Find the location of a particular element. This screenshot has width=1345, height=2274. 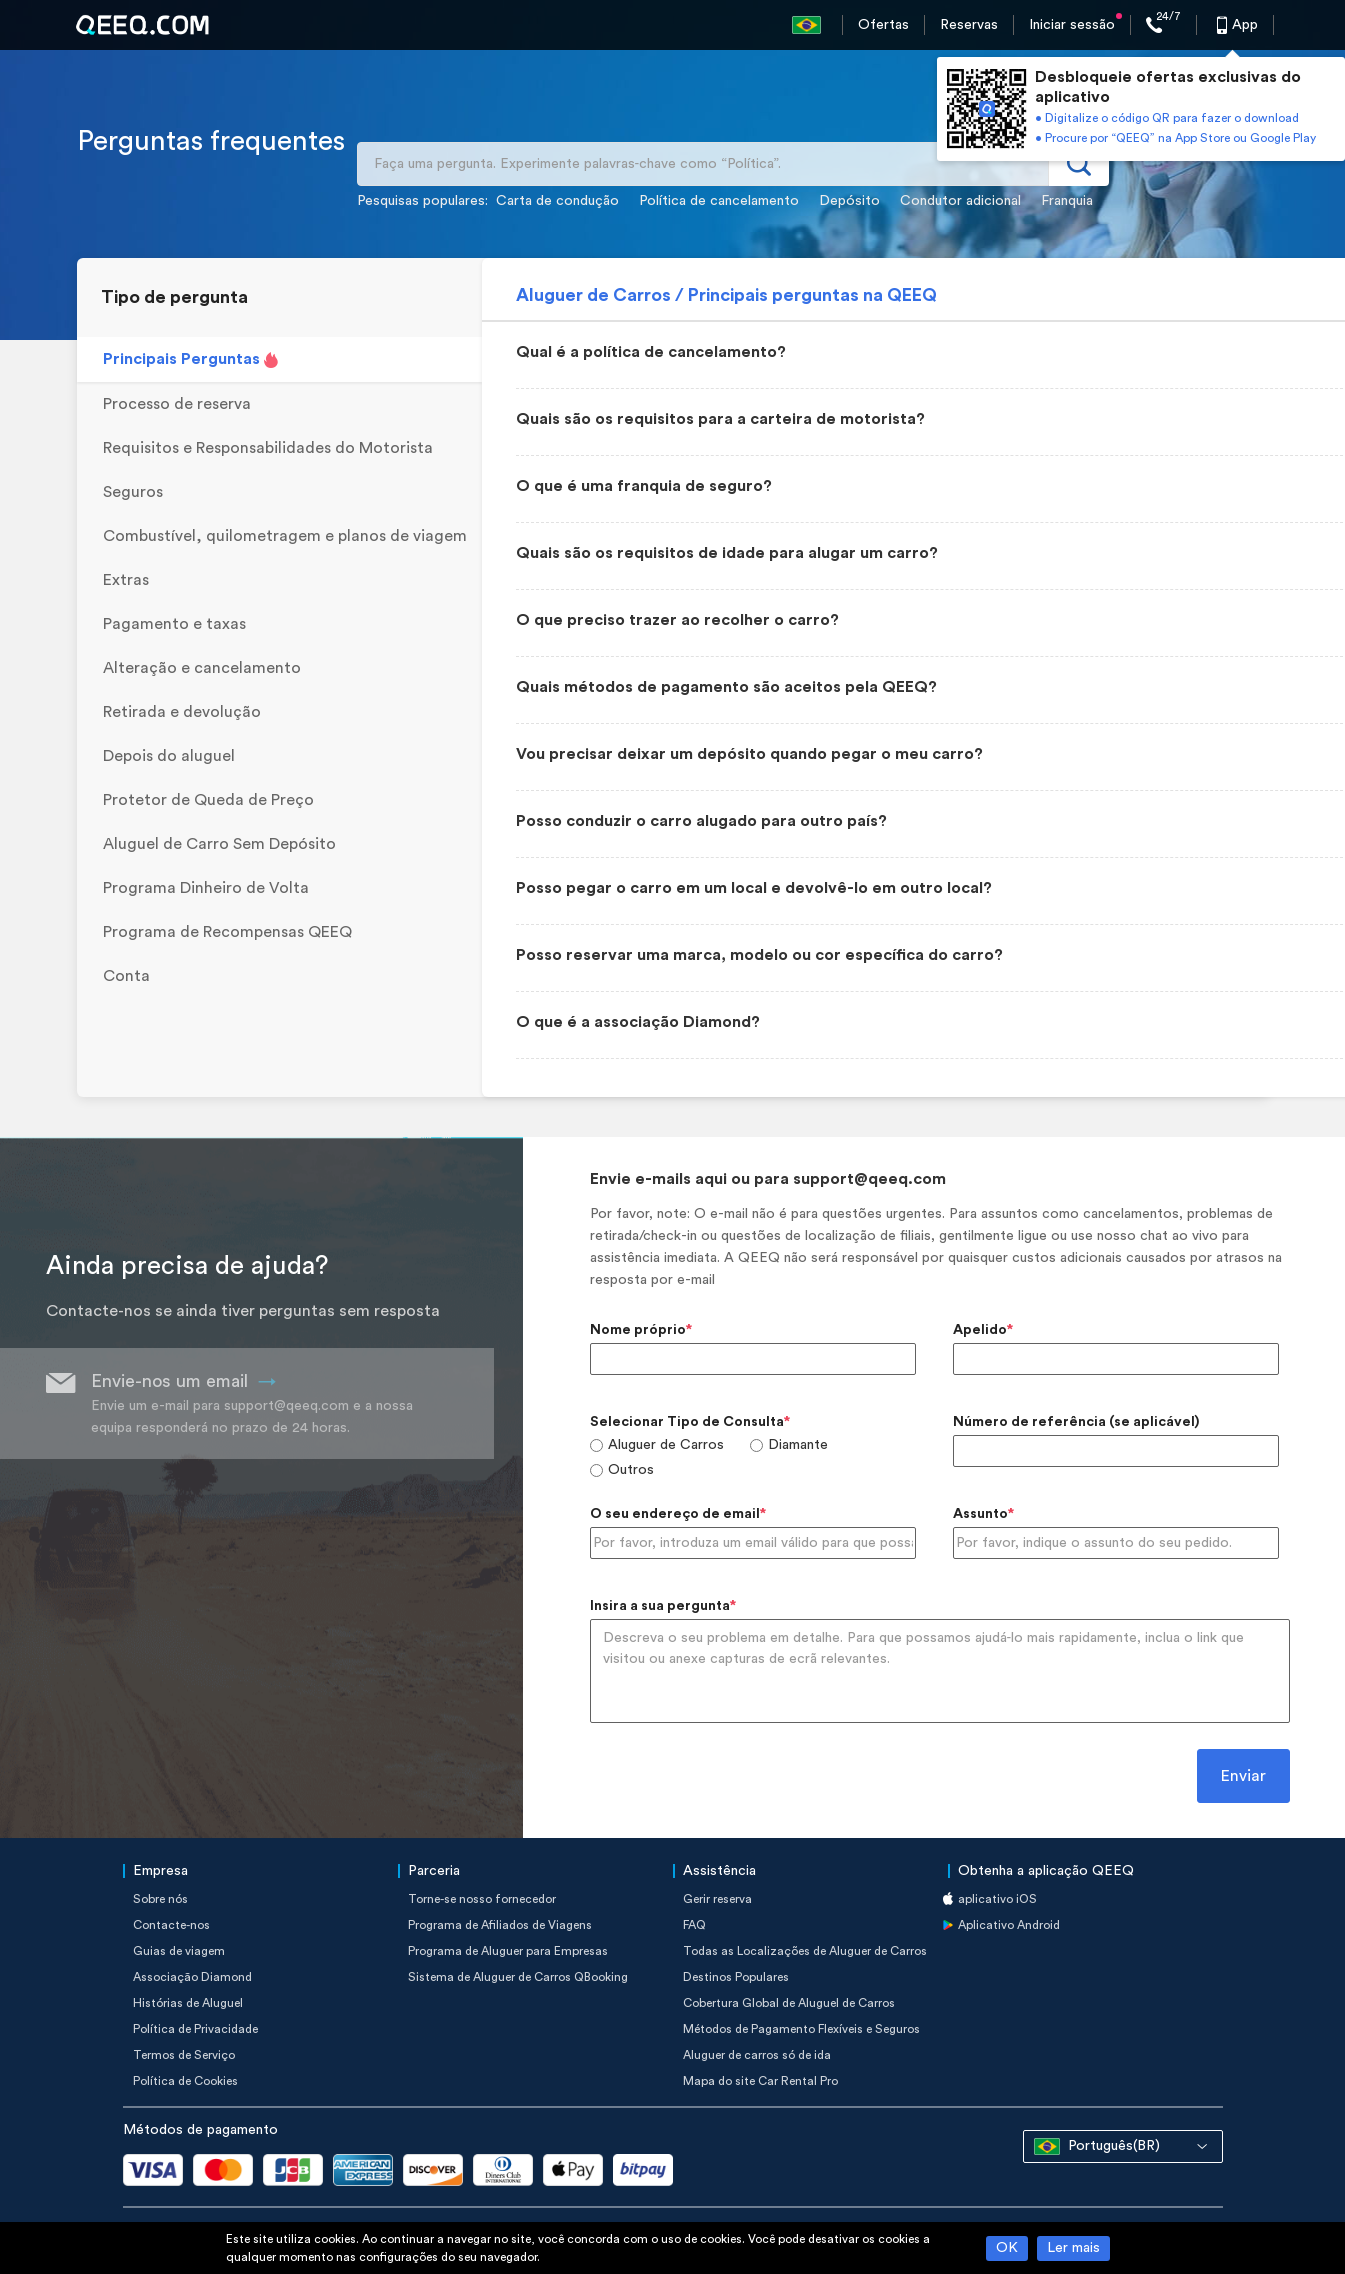

Termos de Serviço is located at coordinates (184, 2055).